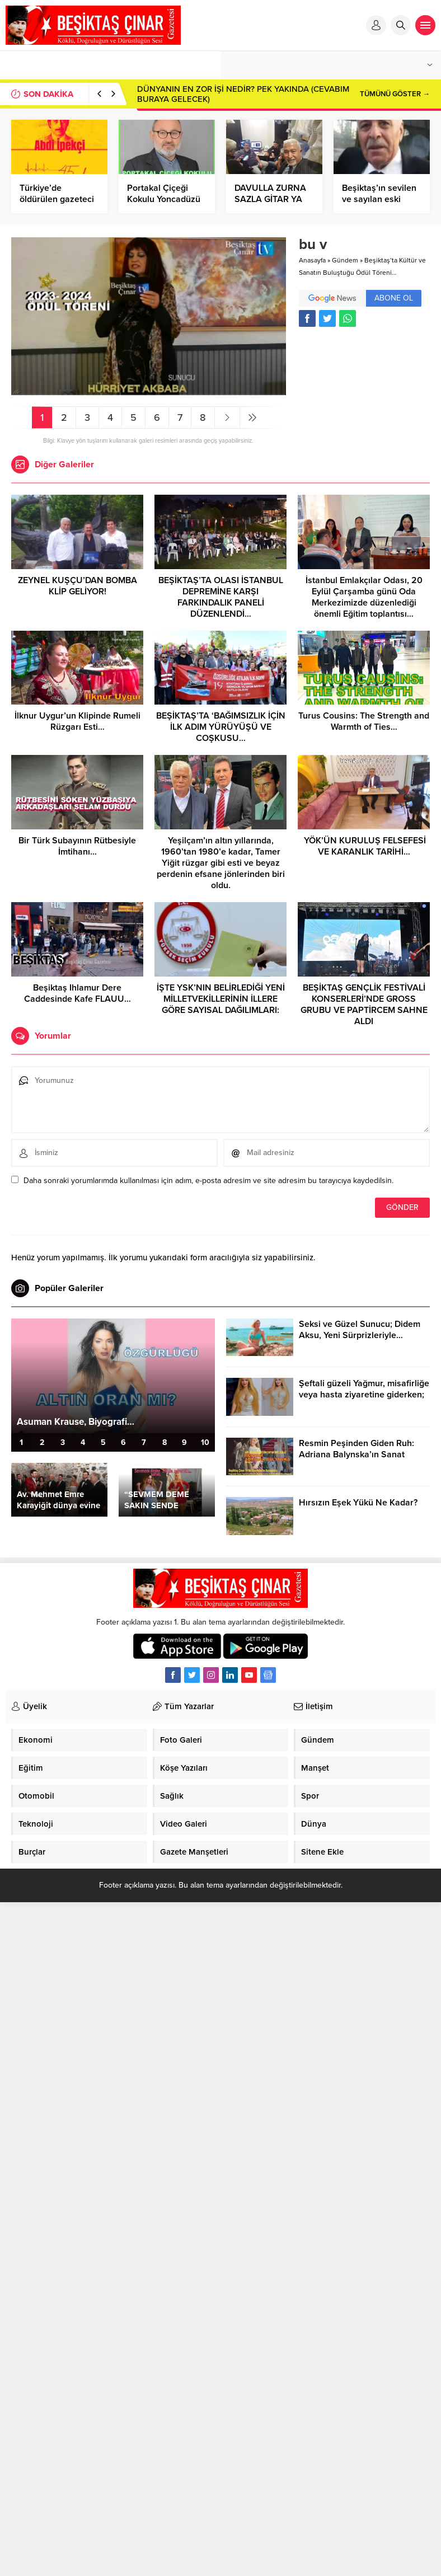  What do you see at coordinates (359, 1330) in the screenshot?
I see `Seksi ve Güzel Sunucu; Didem Aksu, Yeni Sürprizleriyle…` at bounding box center [359, 1330].